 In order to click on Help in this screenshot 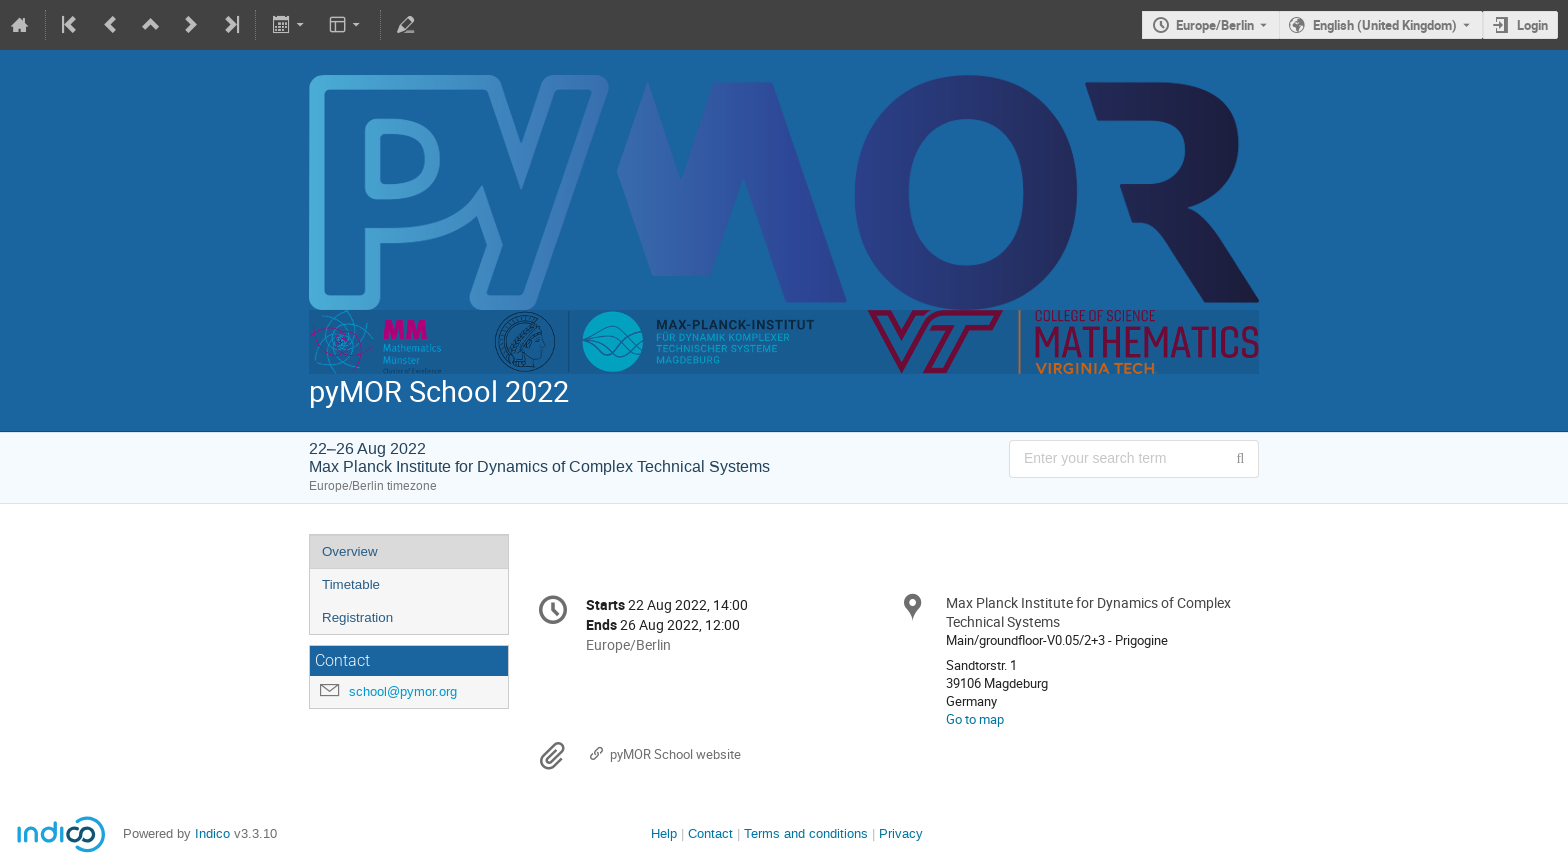, I will do `click(664, 833)`.